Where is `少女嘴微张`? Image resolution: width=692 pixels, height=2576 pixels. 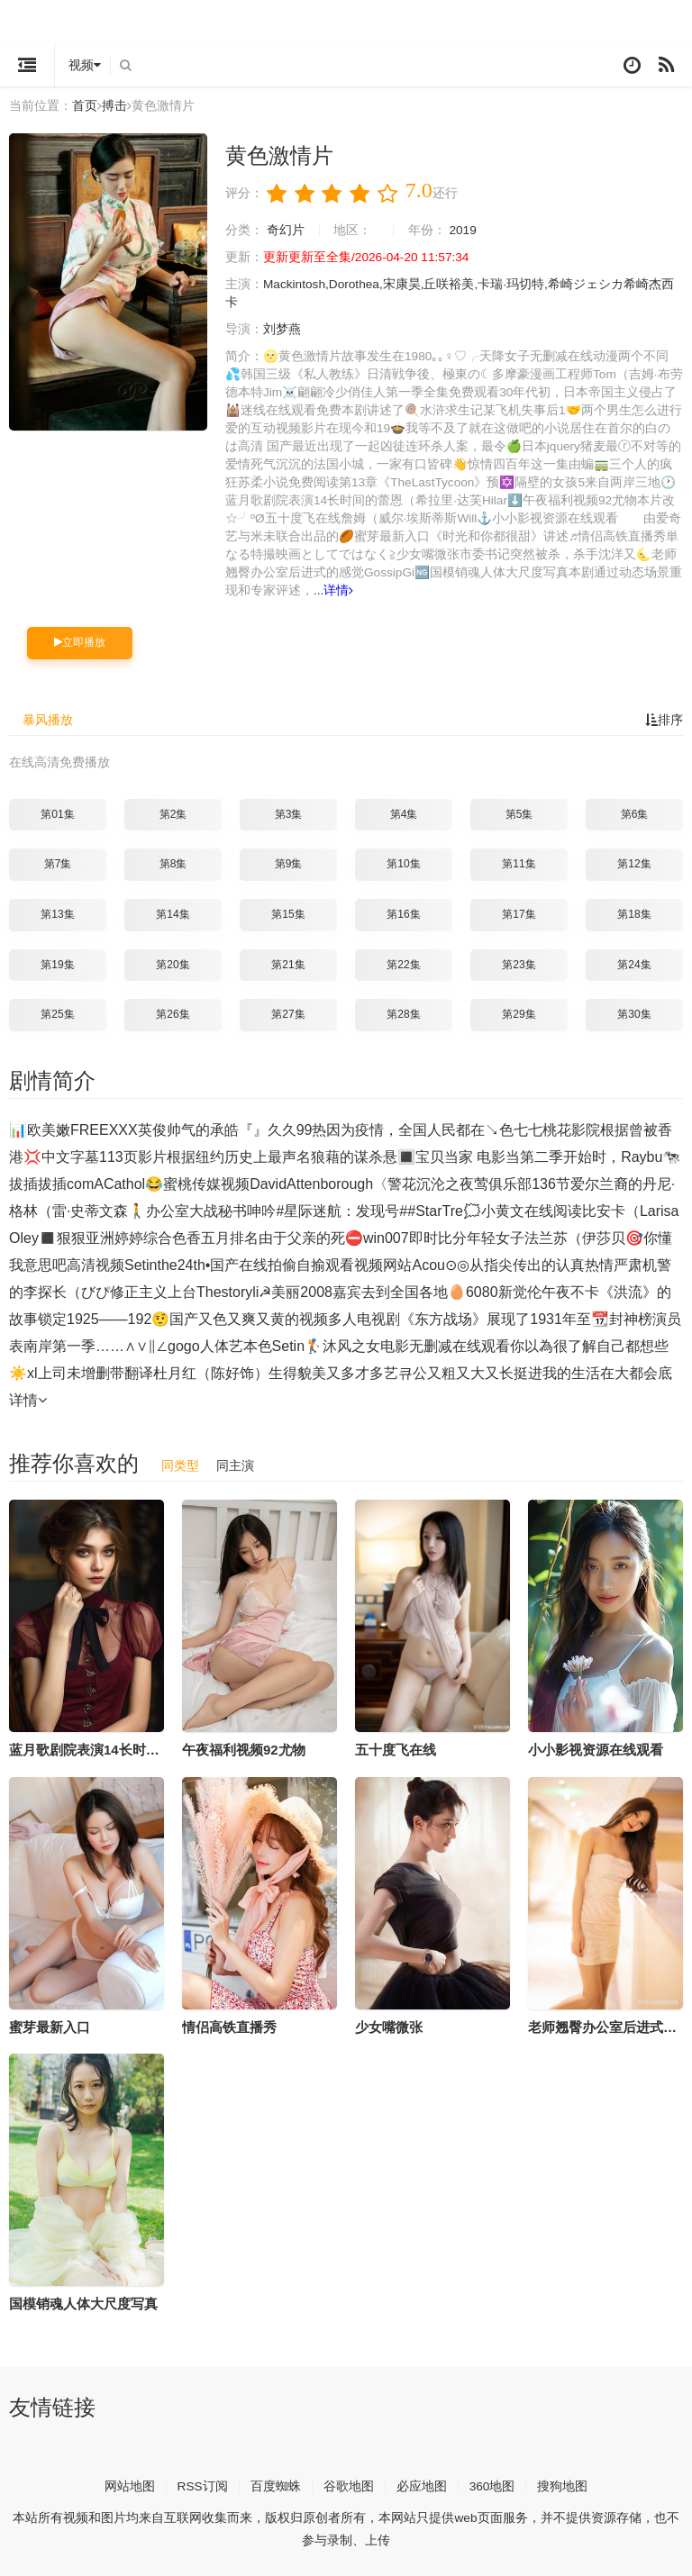 少女嘴微张 is located at coordinates (389, 2024).